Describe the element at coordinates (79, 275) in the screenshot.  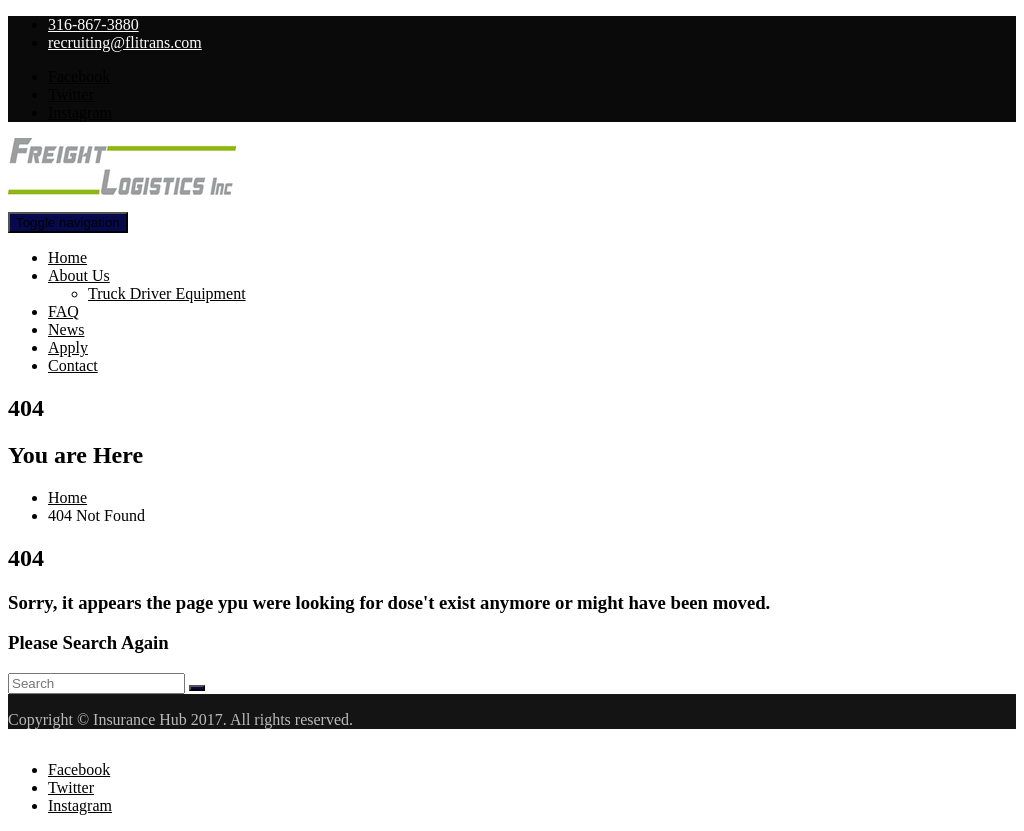
I see `About Us` at that location.